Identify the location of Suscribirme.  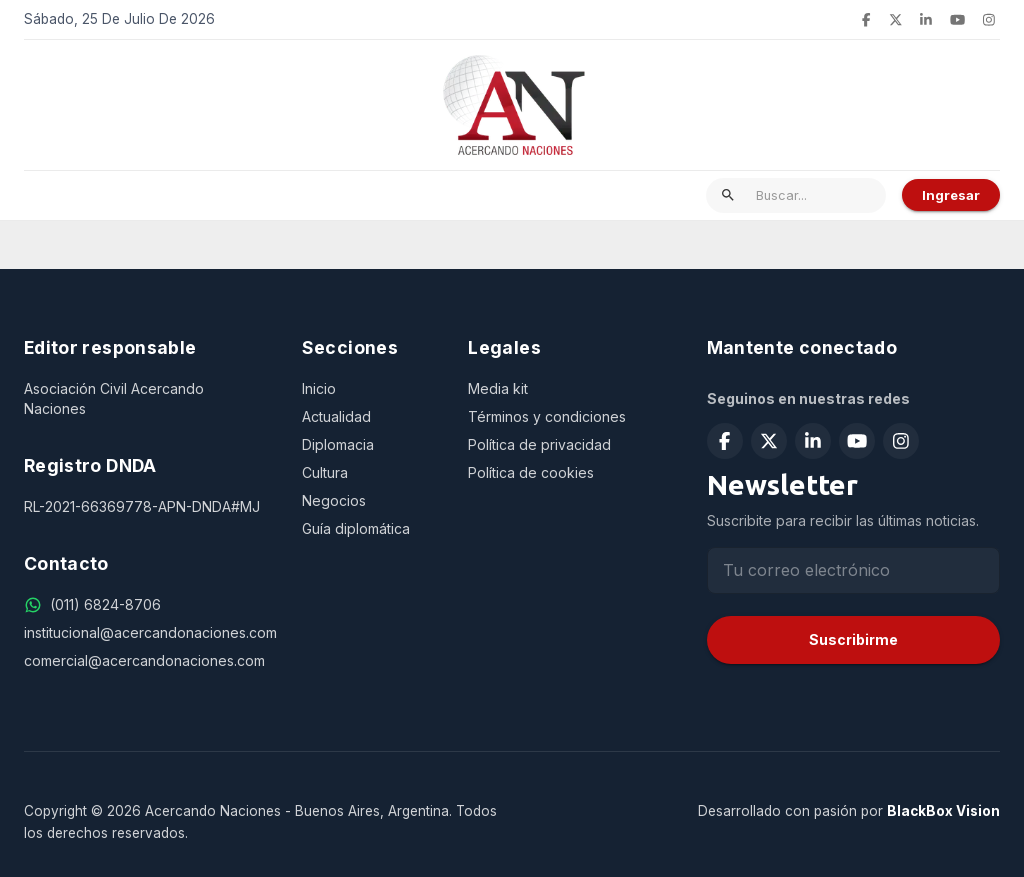
(853, 639).